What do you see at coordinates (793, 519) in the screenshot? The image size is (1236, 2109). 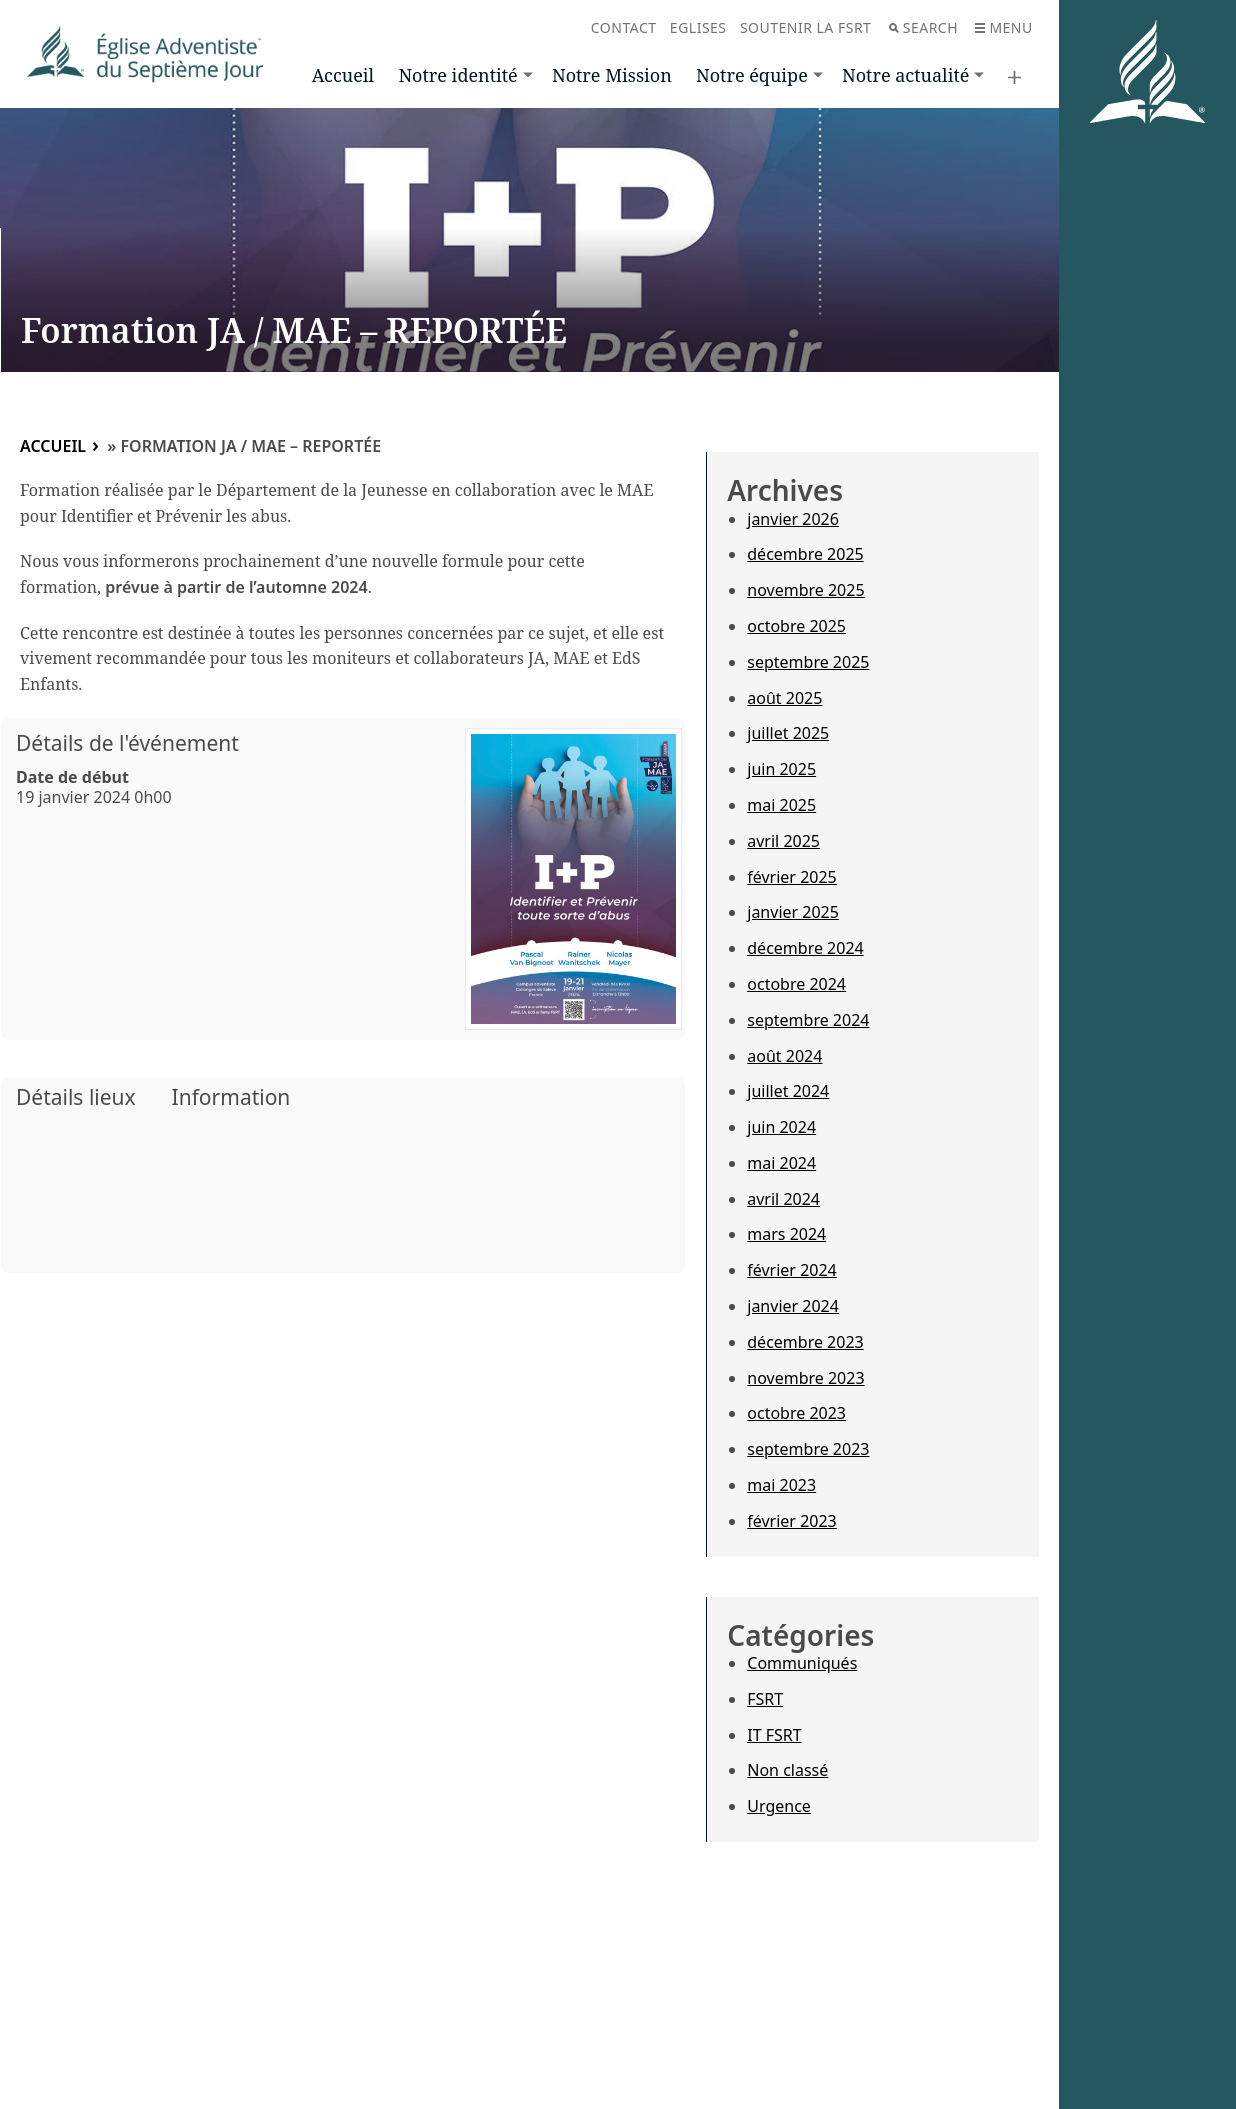 I see `janvier 2026` at bounding box center [793, 519].